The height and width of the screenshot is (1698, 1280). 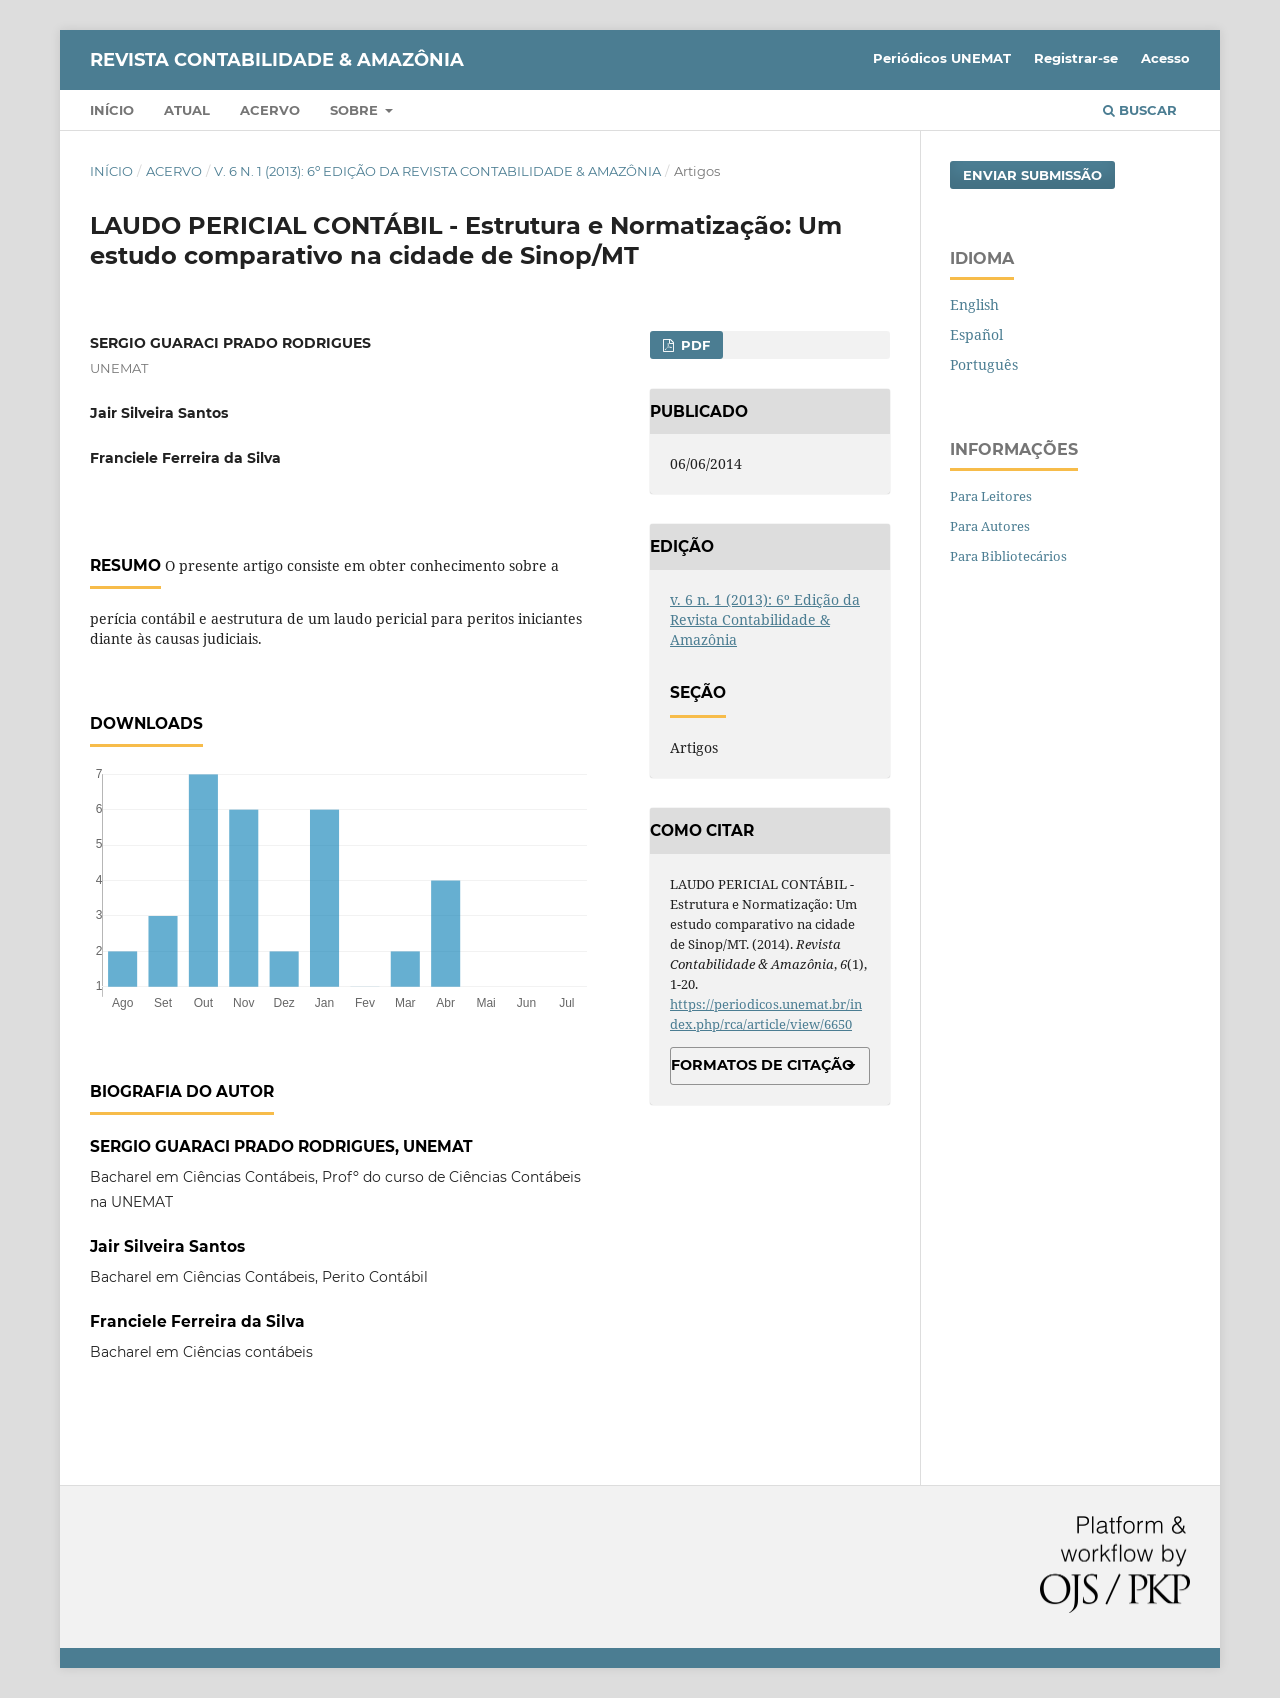 I want to click on Atual, so click(x=187, y=110).